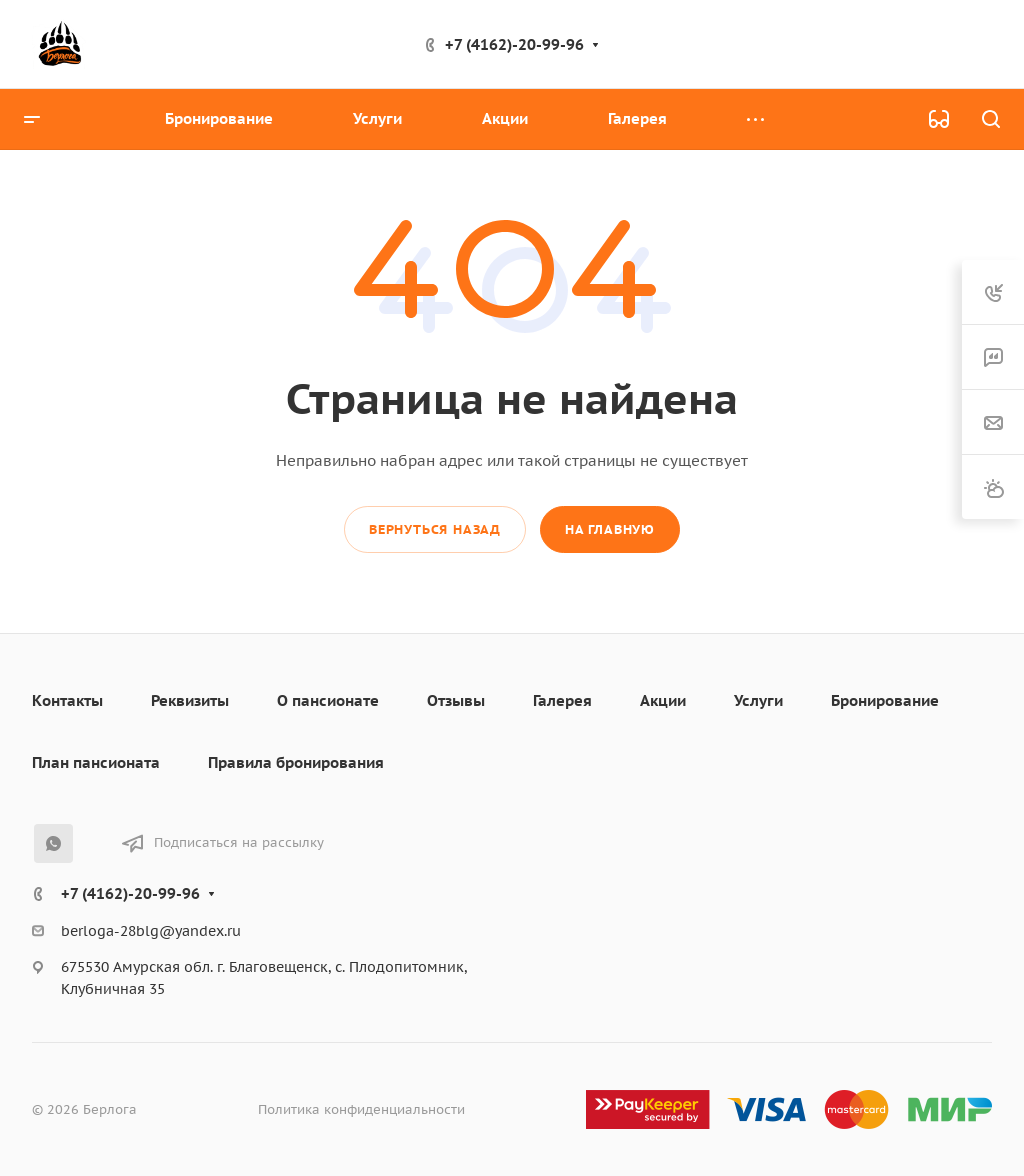 The height and width of the screenshot is (1176, 1024). I want to click on Бронирование, so click(885, 700).